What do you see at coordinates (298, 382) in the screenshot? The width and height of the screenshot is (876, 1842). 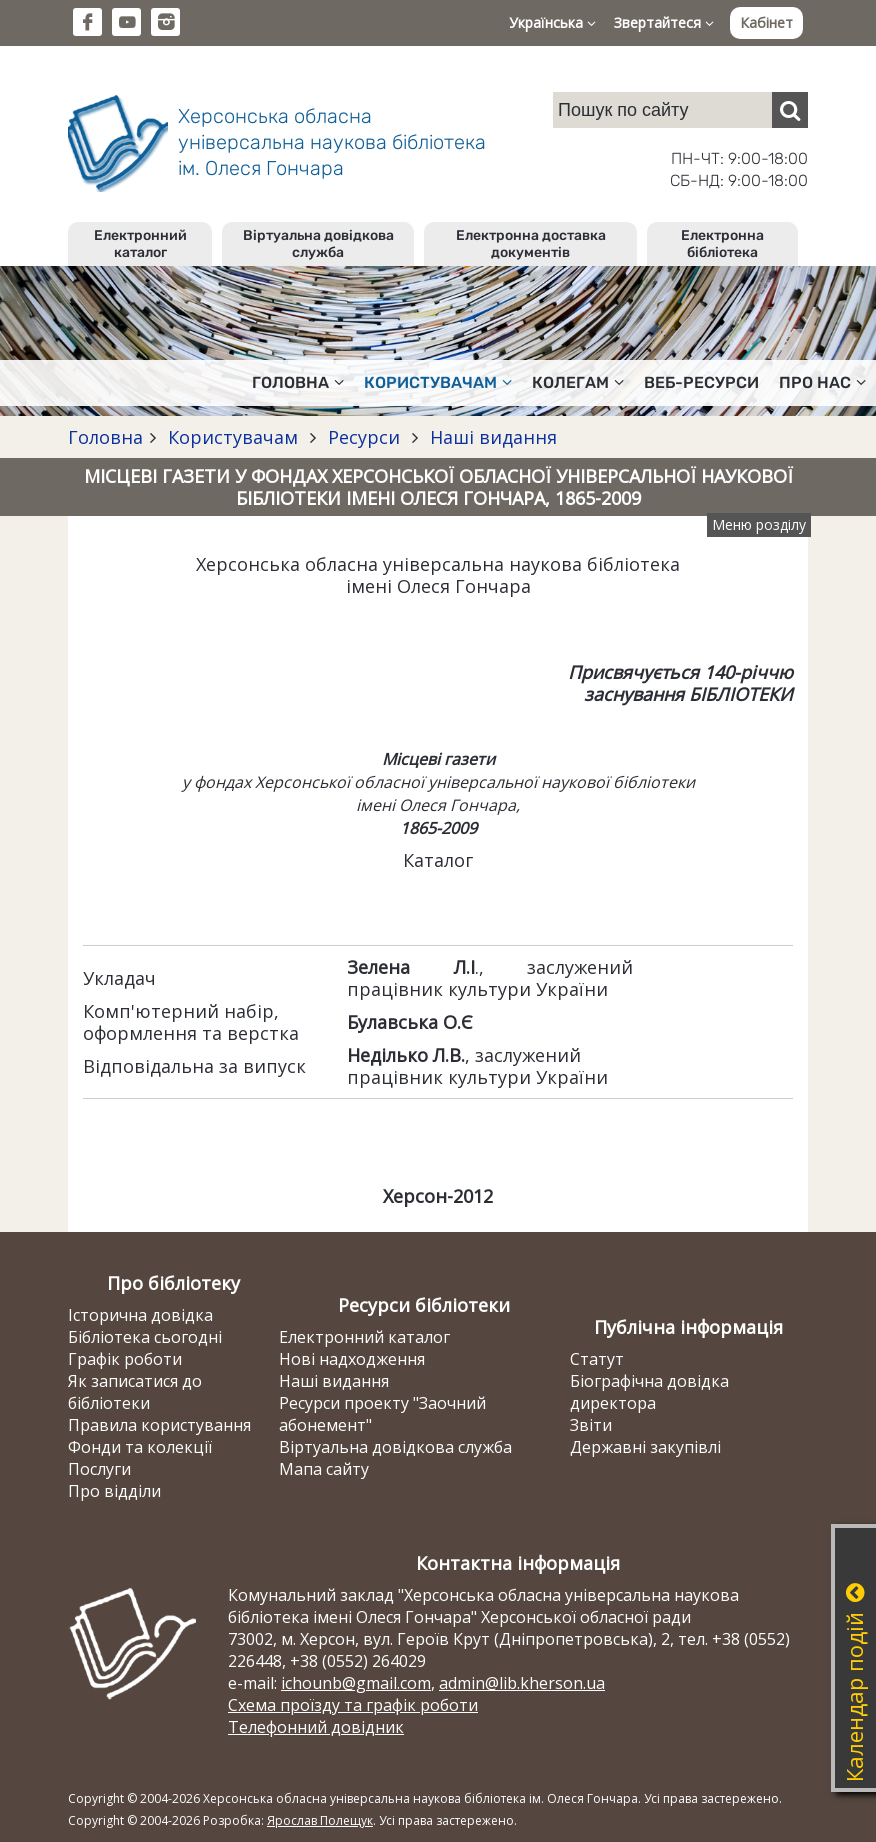 I see `Головна [button]` at bounding box center [298, 382].